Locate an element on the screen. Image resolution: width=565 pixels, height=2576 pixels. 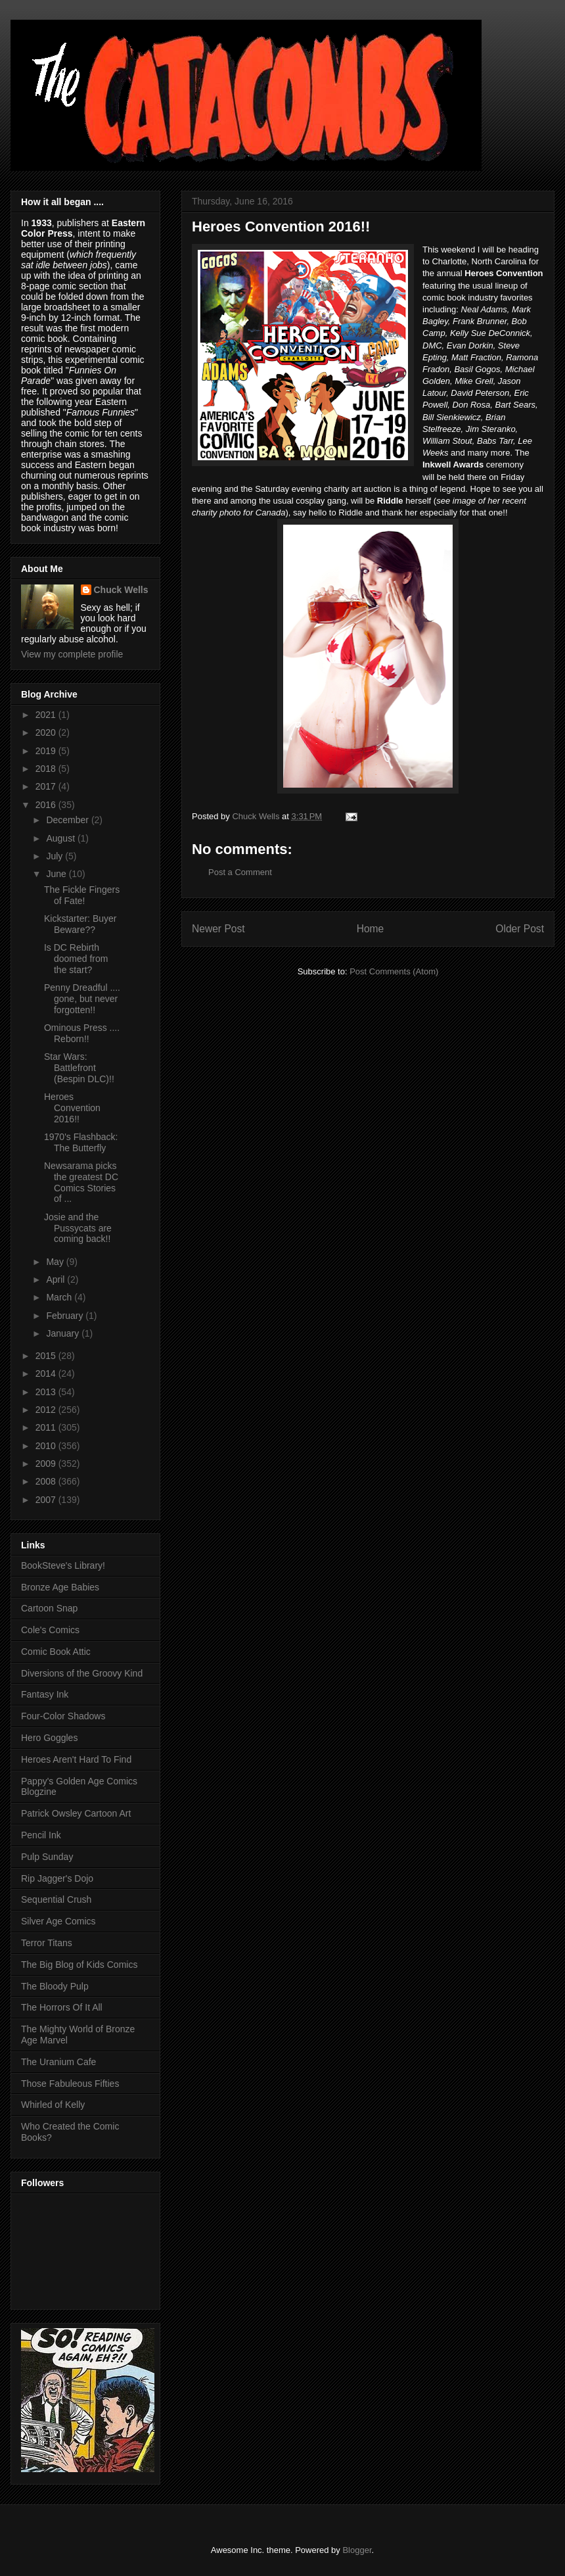
The Uranium Cafe is located at coordinates (58, 2062).